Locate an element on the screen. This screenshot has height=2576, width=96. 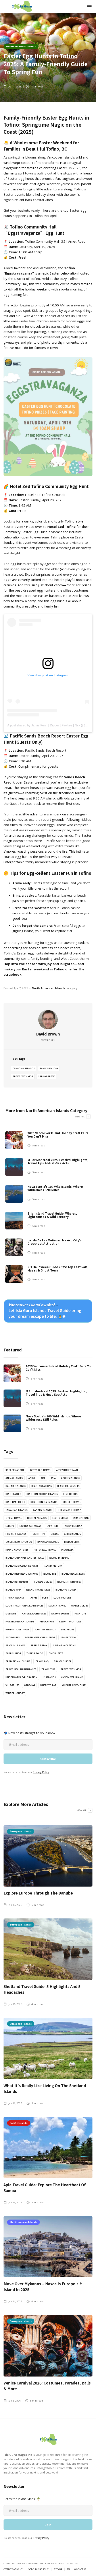
Relocation is located at coordinates (47, 1621).